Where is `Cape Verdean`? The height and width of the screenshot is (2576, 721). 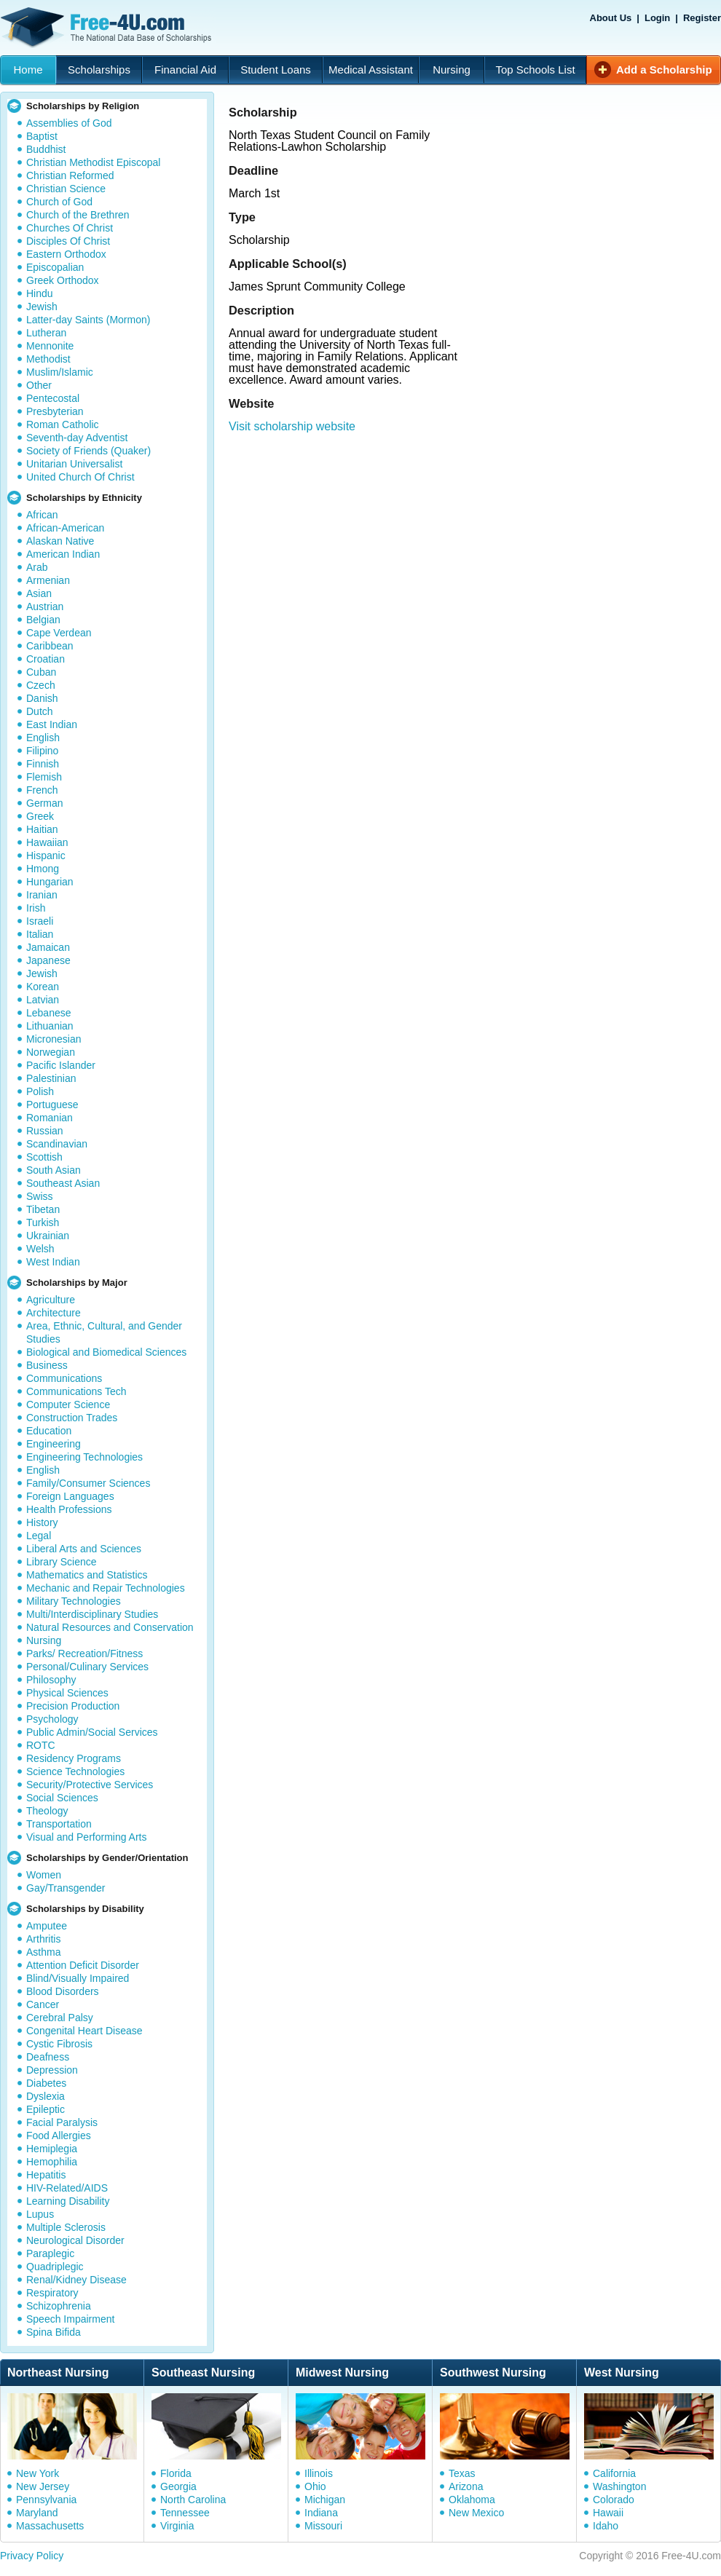
Cape Verdean is located at coordinates (59, 633).